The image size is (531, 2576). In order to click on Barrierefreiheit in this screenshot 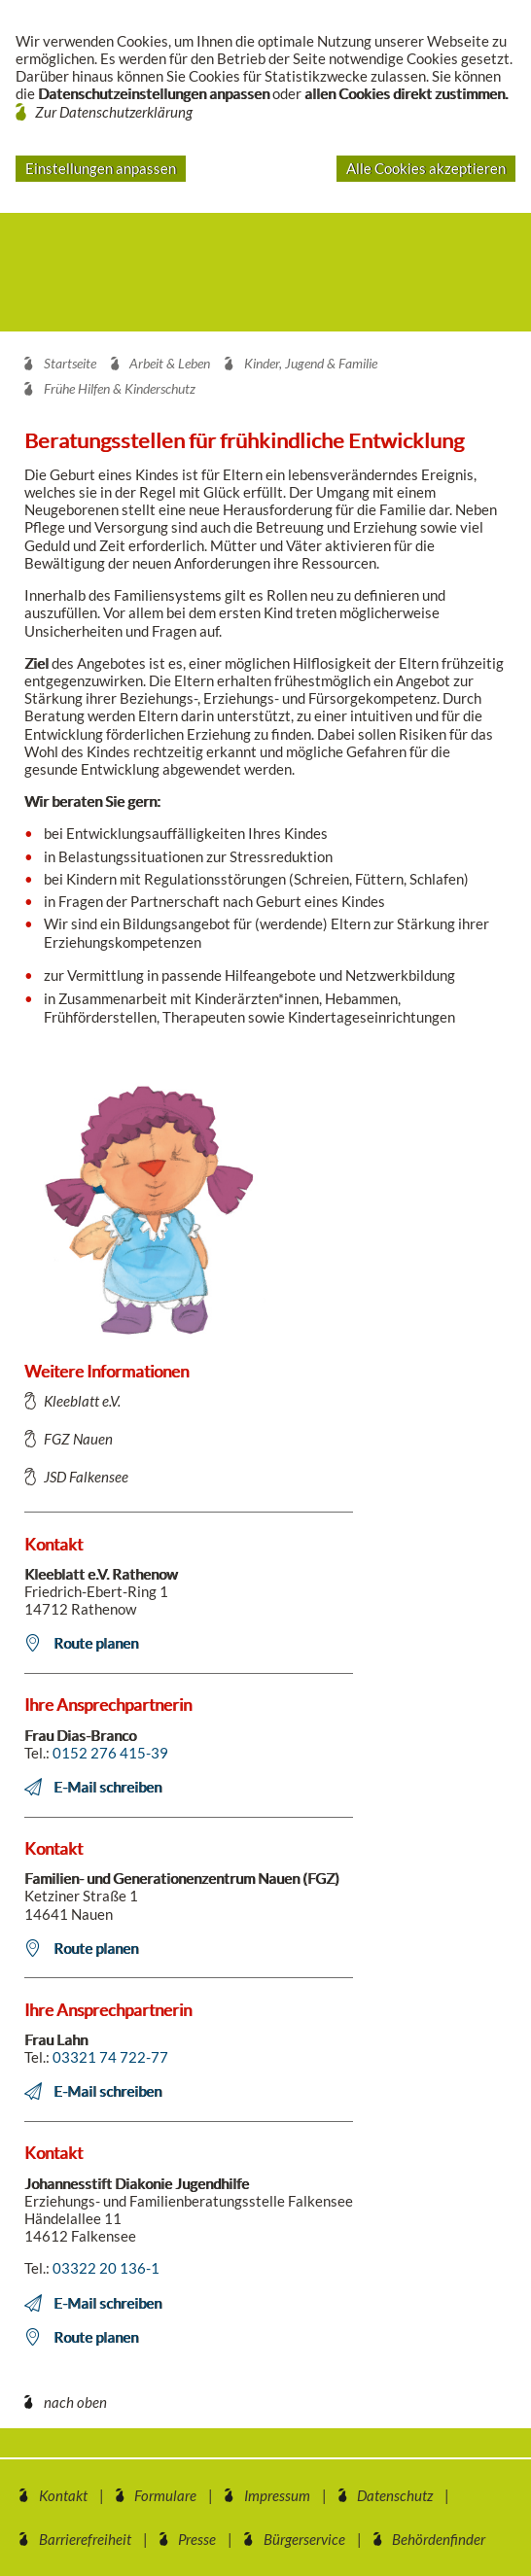, I will do `click(85, 2539)`.